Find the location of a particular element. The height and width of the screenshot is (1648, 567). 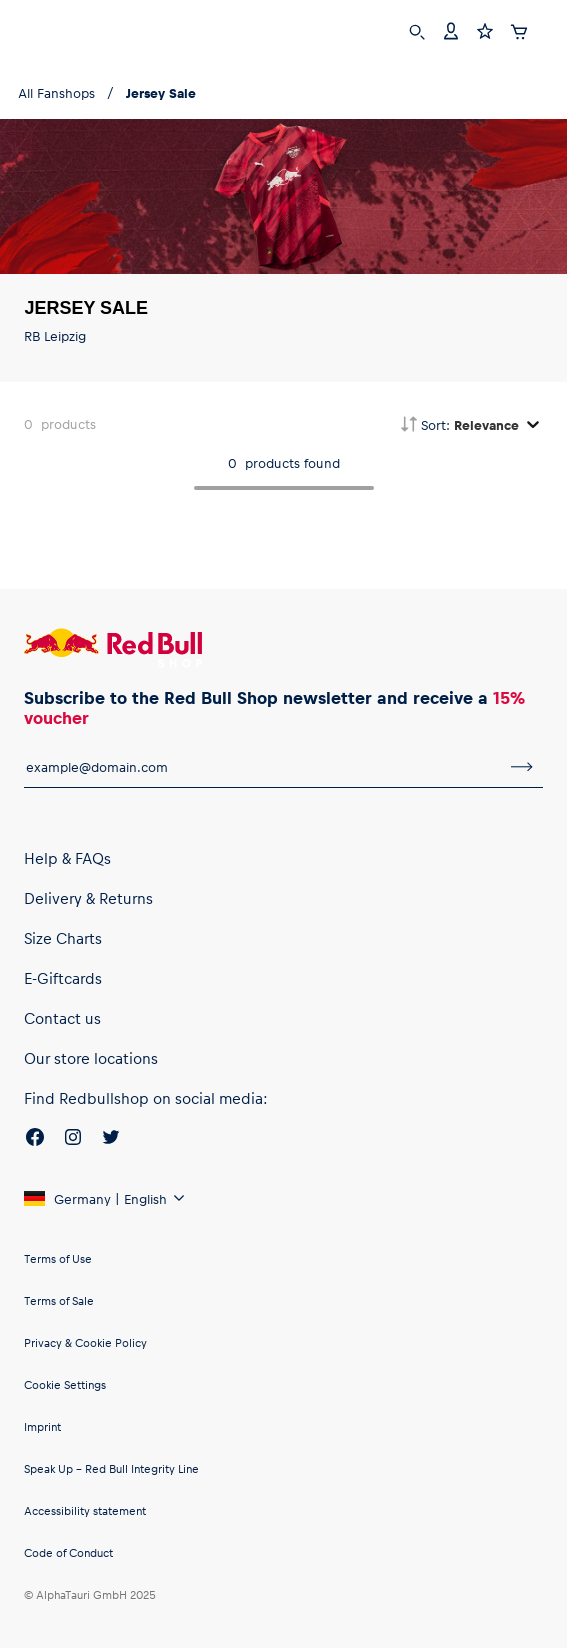

[Account] is located at coordinates (451, 29).